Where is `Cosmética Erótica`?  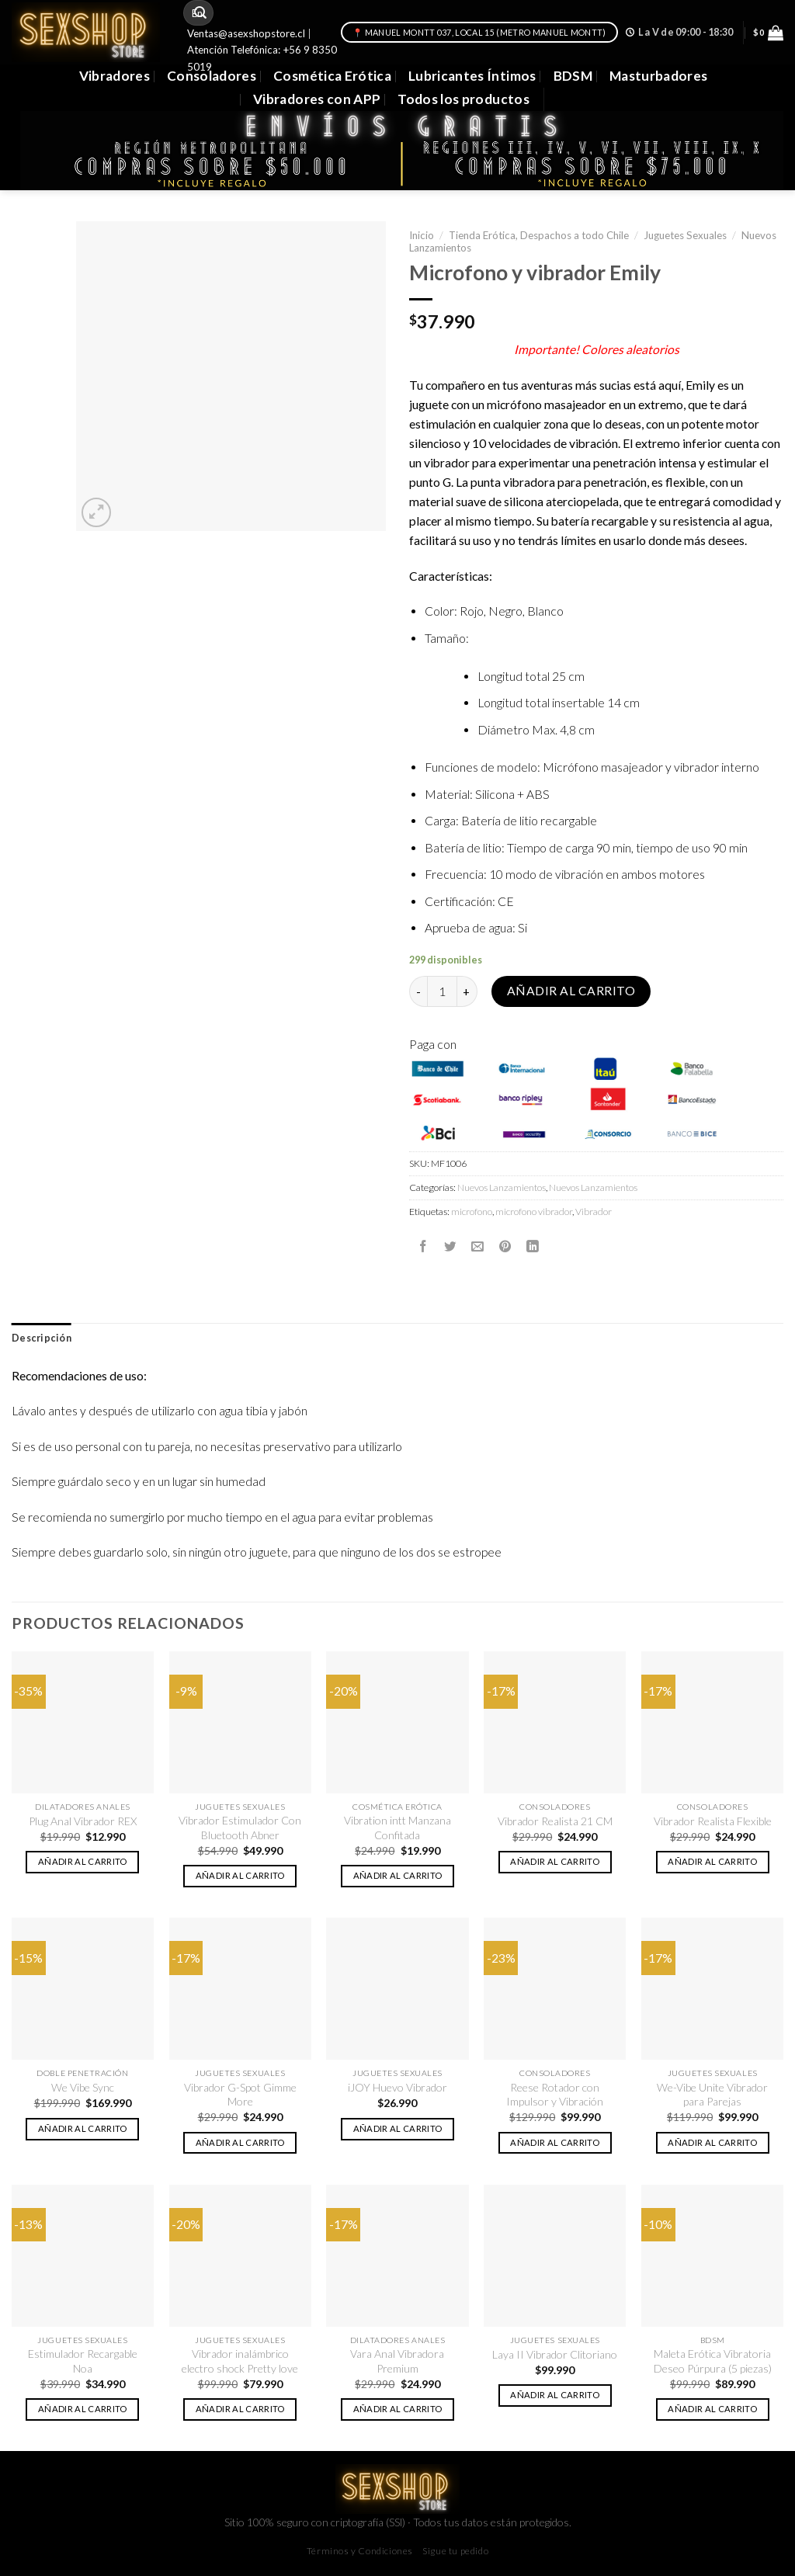
Cosmética Erótica is located at coordinates (332, 76).